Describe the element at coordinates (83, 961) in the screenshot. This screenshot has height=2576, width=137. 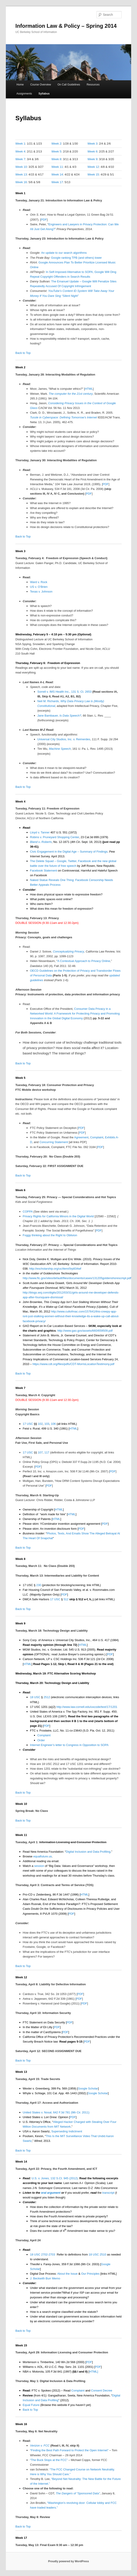
I see `A Contextual Approach to Privacy Online` at that location.